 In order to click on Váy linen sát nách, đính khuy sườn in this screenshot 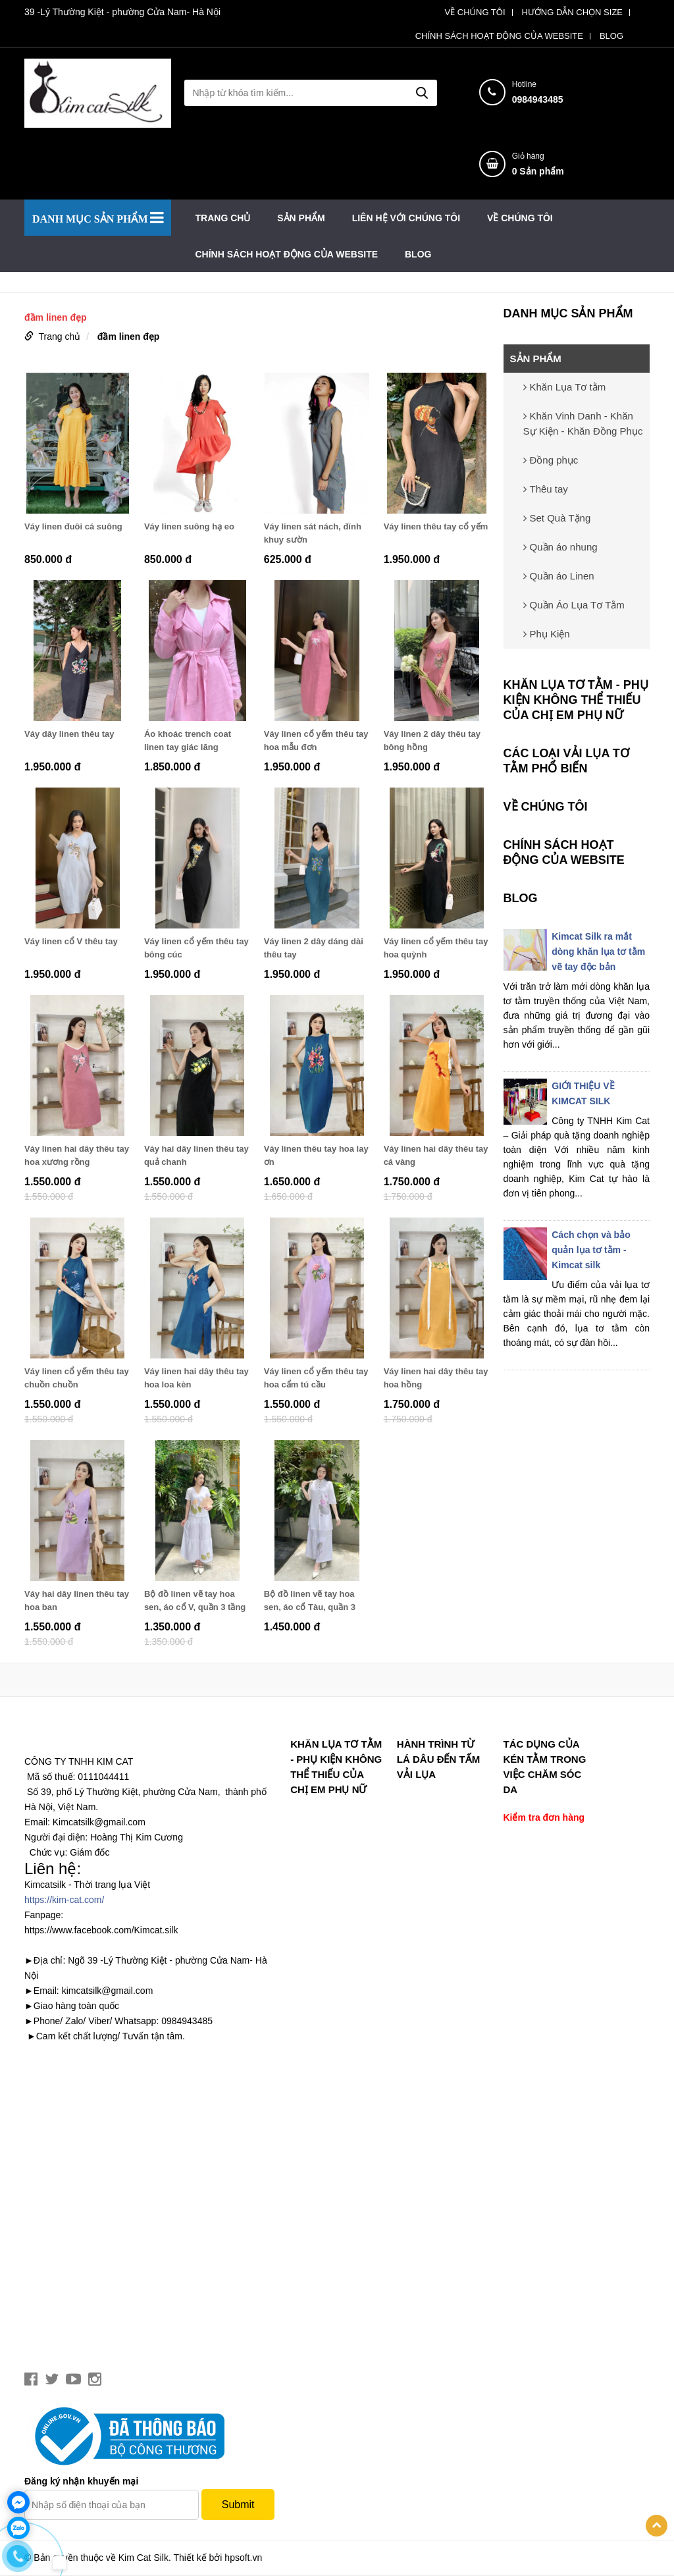, I will do `click(312, 533)`.